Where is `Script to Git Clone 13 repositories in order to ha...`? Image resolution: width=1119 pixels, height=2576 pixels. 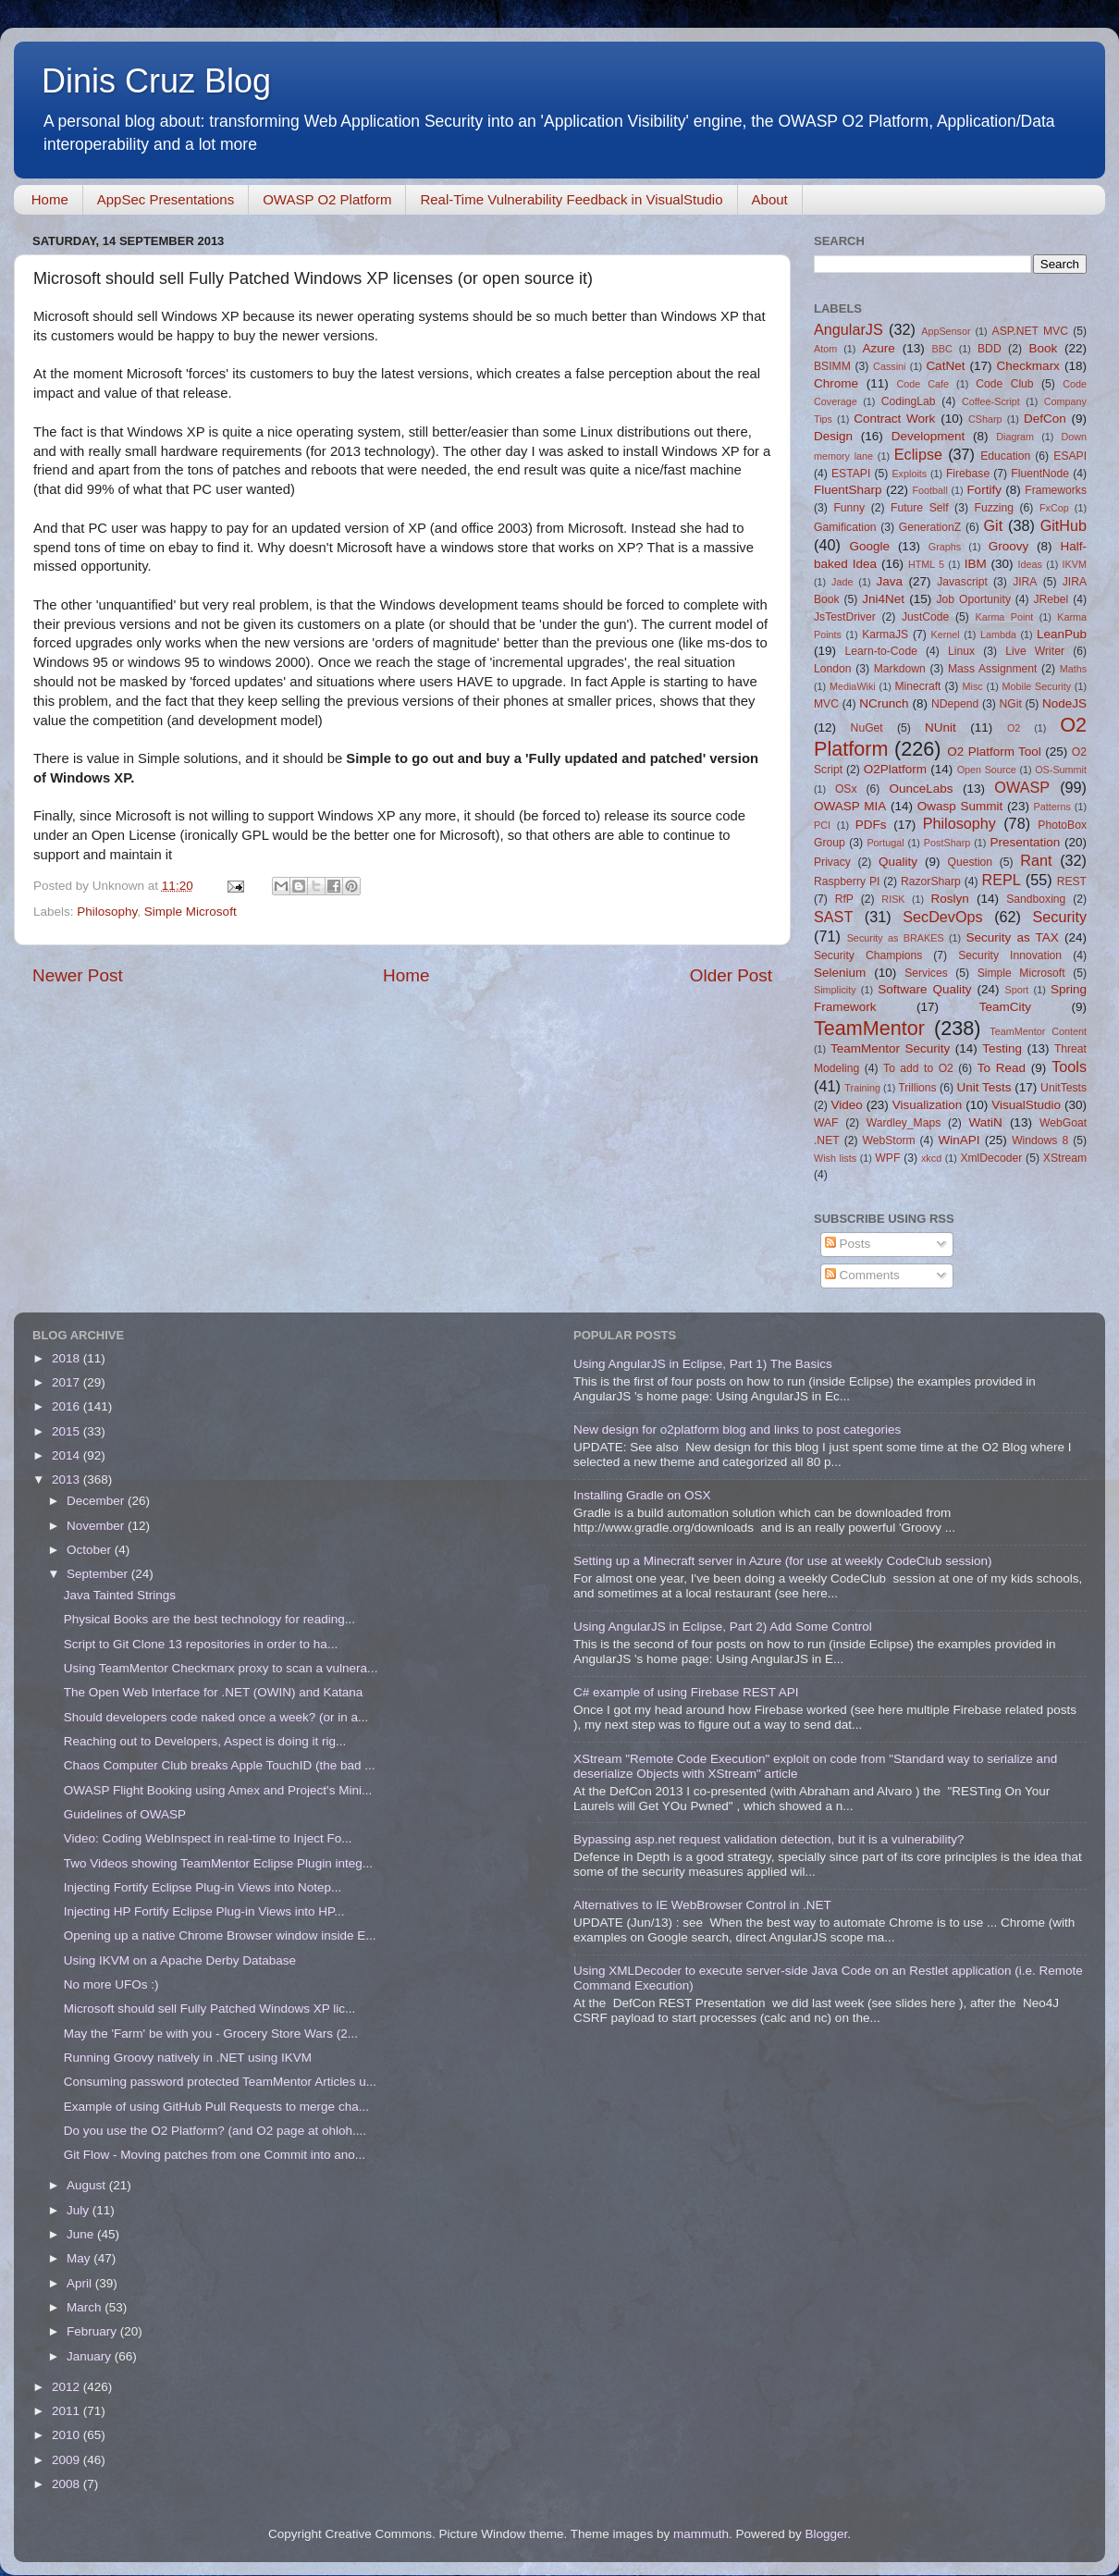 Script to Git Clone 13 repositories in order to ha... is located at coordinates (201, 1644).